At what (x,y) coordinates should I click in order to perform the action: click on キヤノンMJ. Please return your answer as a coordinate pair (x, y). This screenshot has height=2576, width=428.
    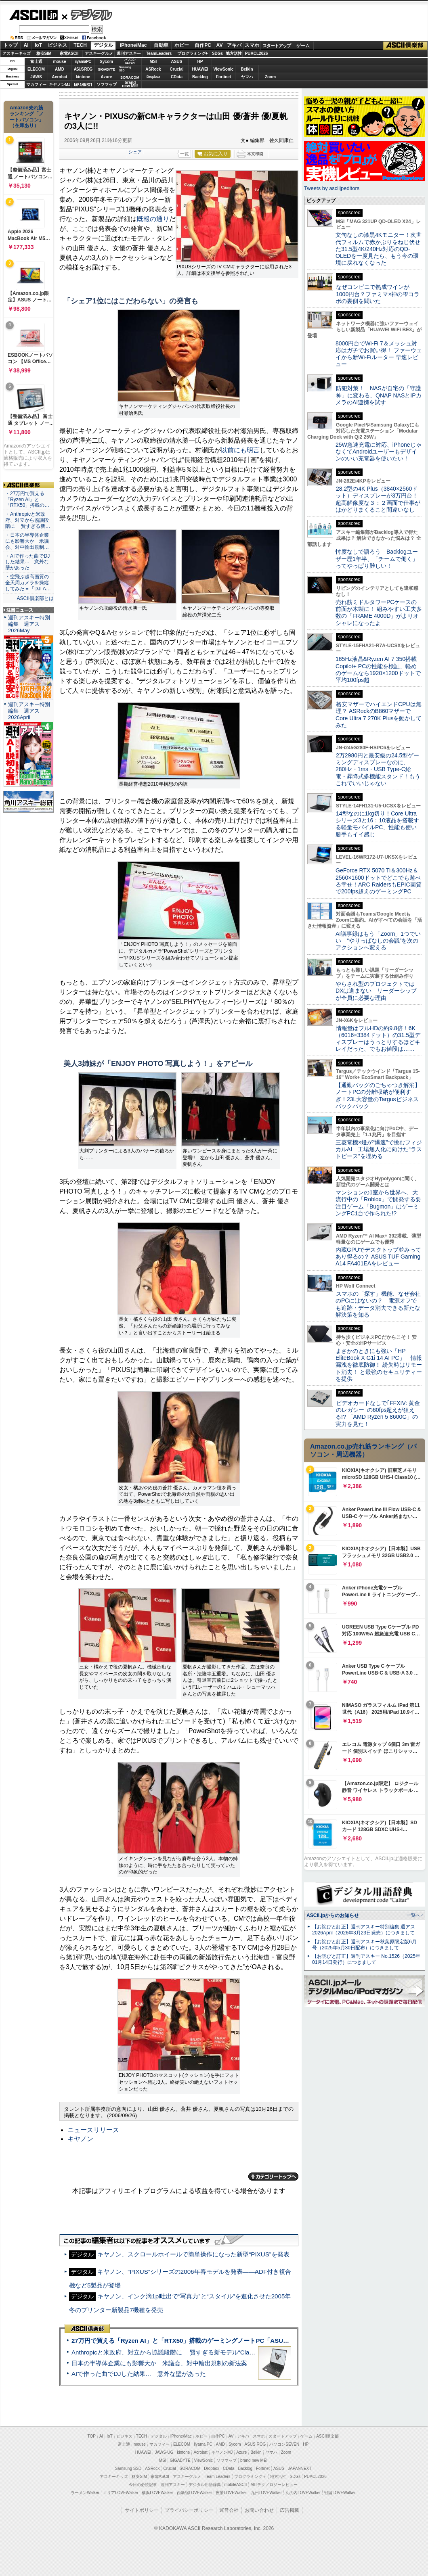
    Looking at the image, I should click on (60, 84).